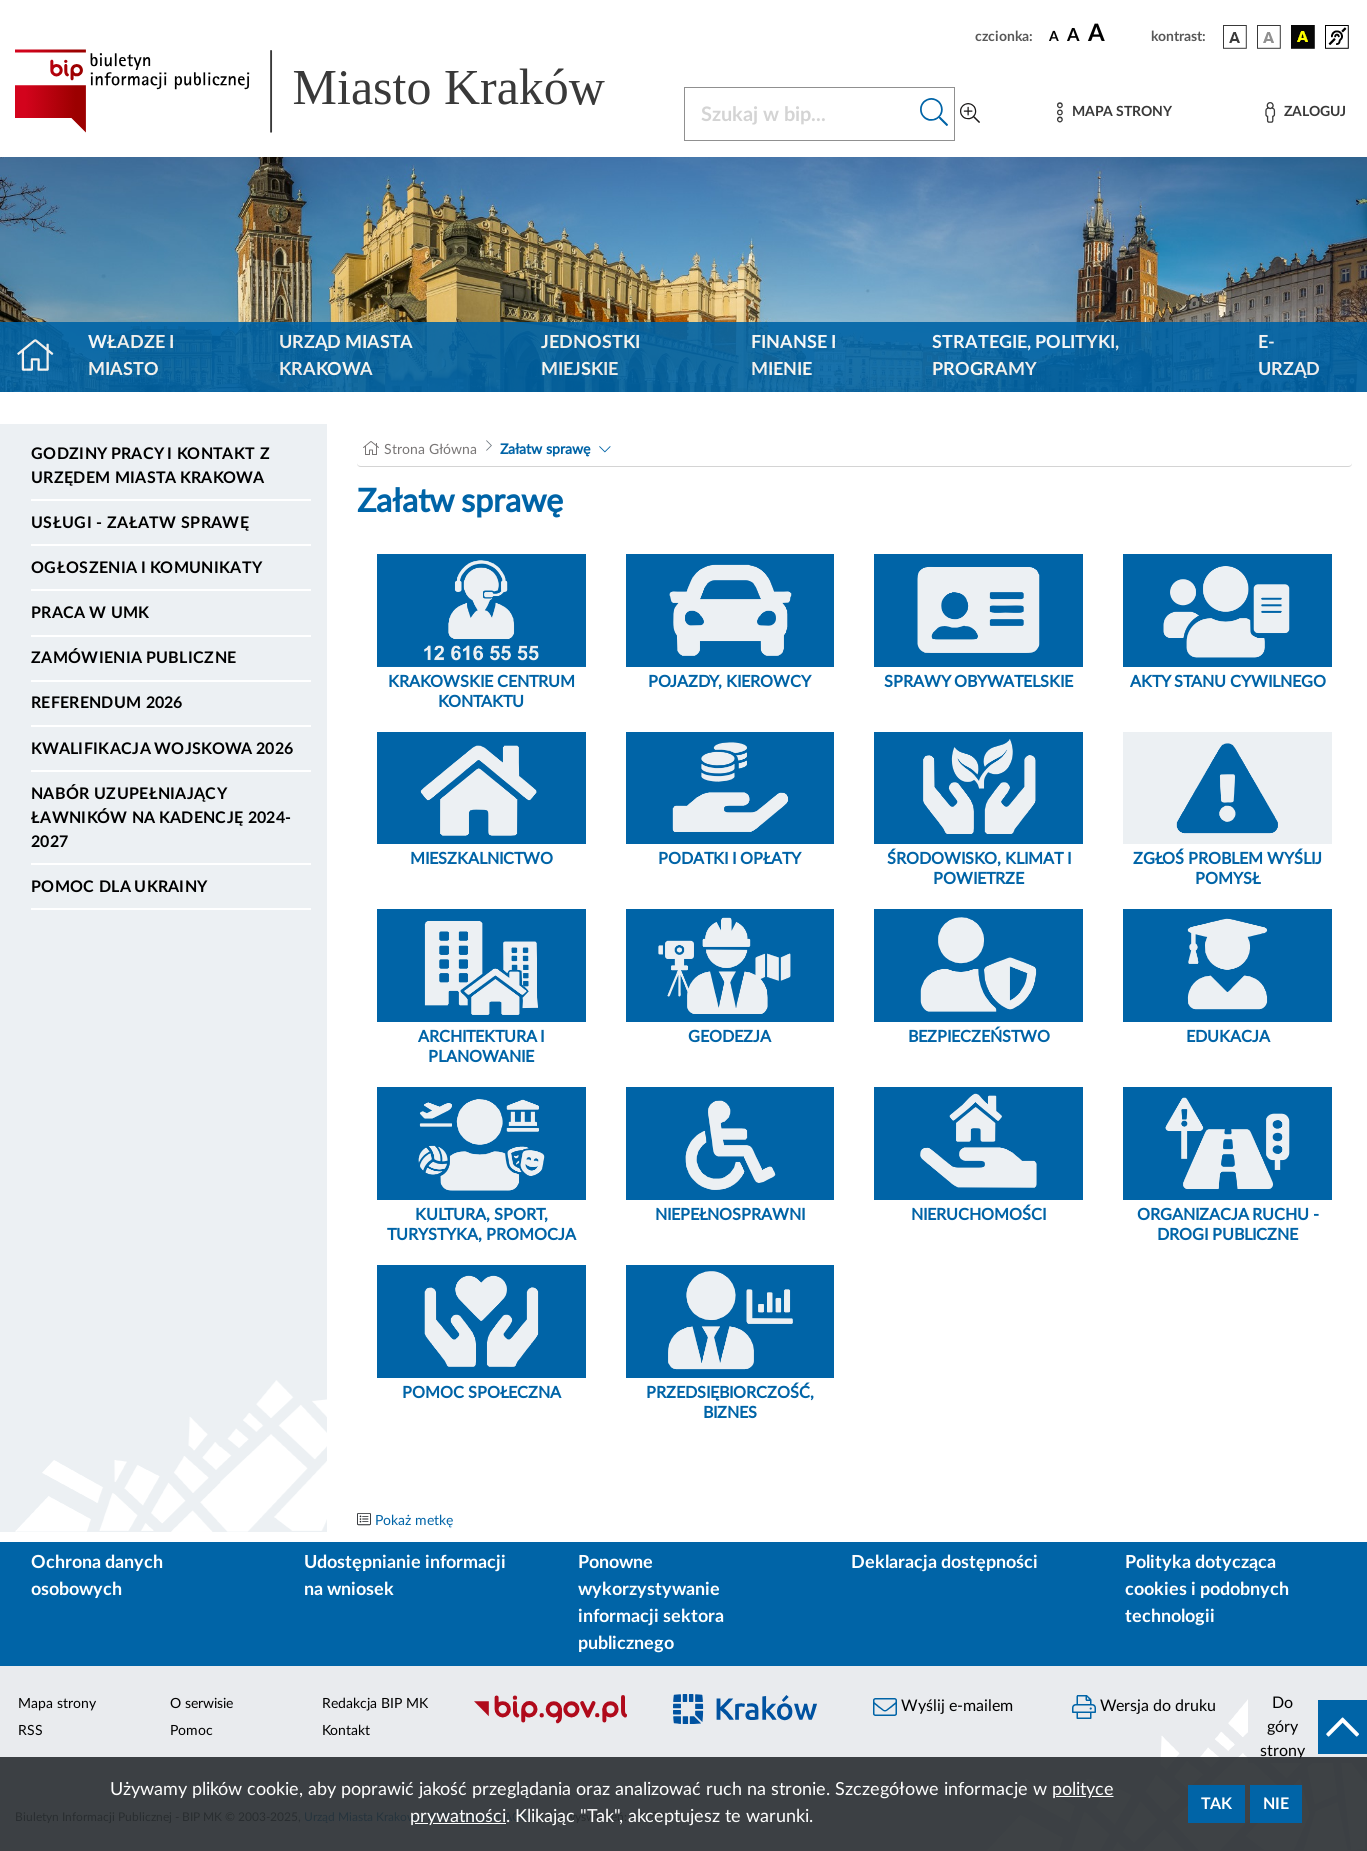 The height and width of the screenshot is (1851, 1367). What do you see at coordinates (133, 658) in the screenshot?
I see `Zamówienia publiczne` at bounding box center [133, 658].